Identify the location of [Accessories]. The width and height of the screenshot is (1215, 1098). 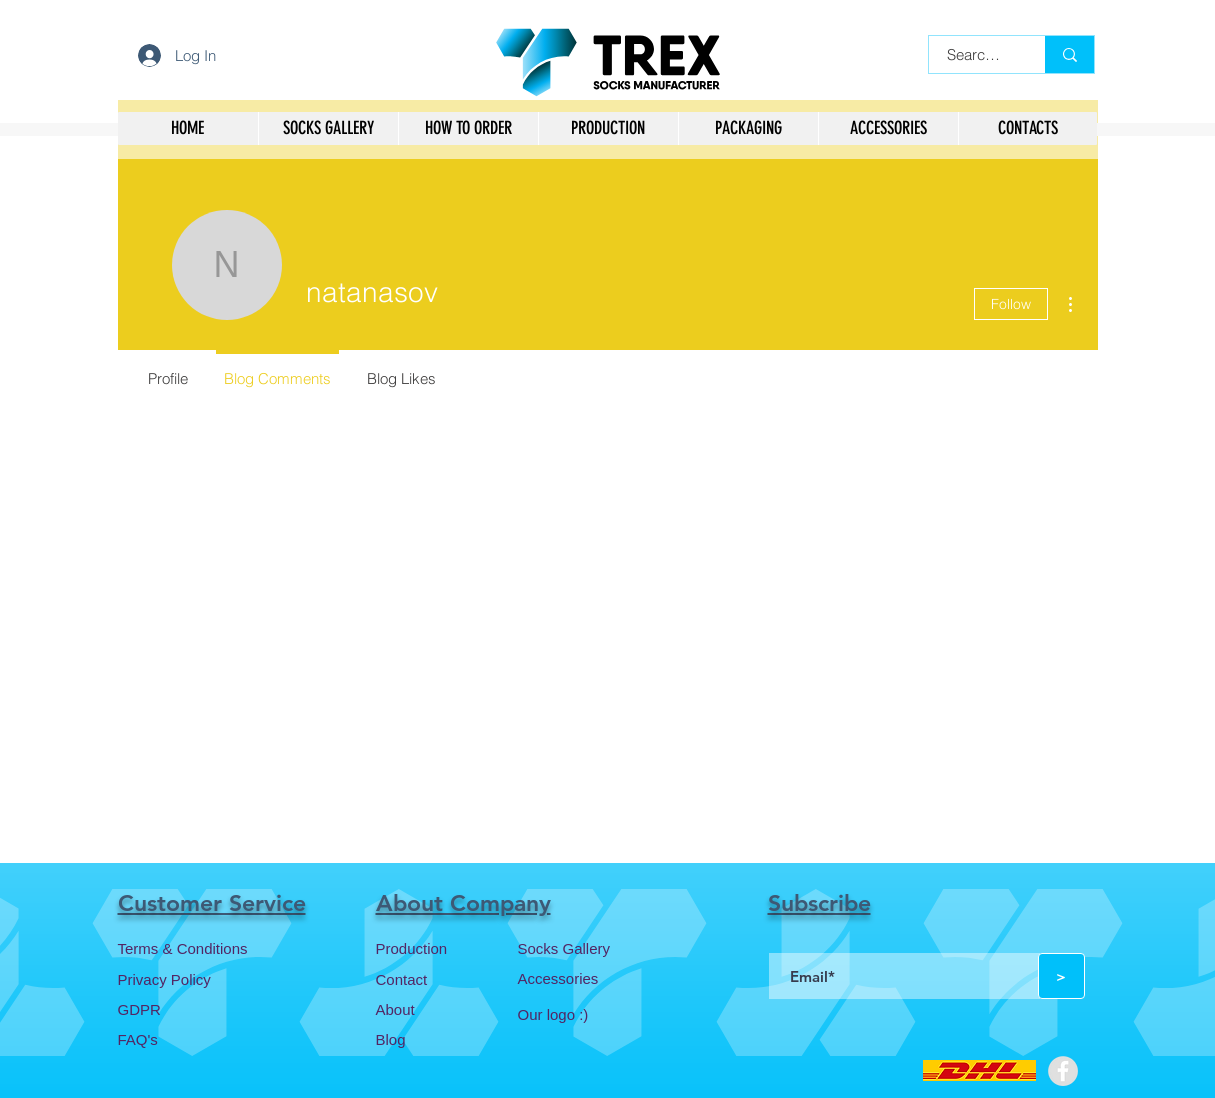
(589, 978).